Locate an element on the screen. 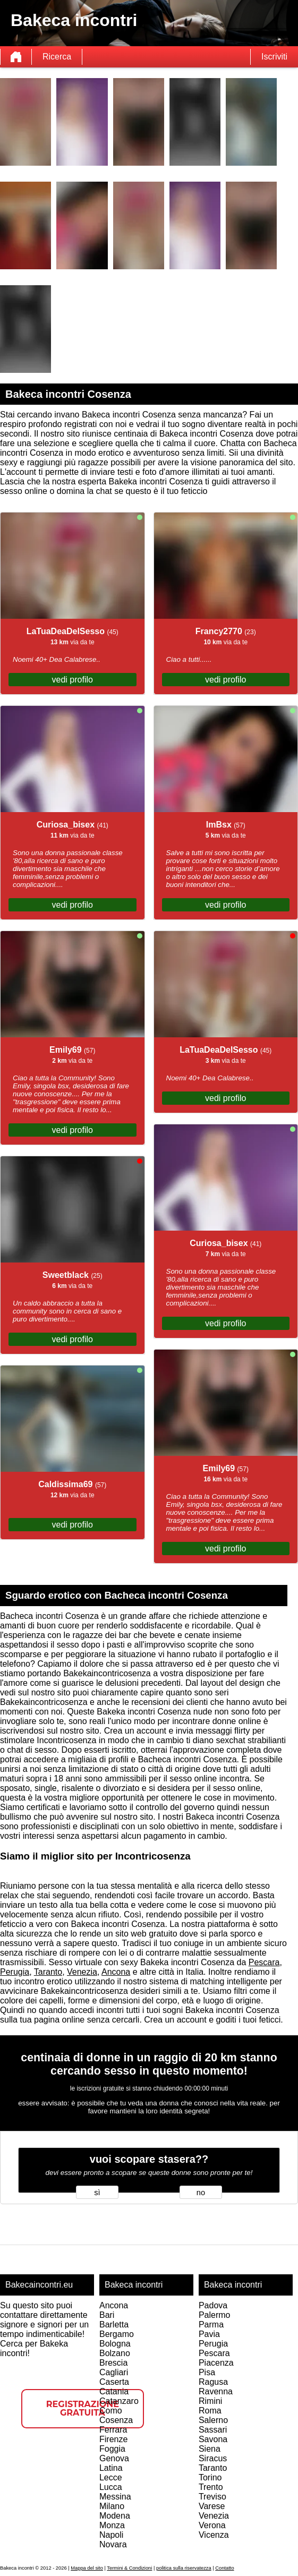  Perugia is located at coordinates (14, 1971).